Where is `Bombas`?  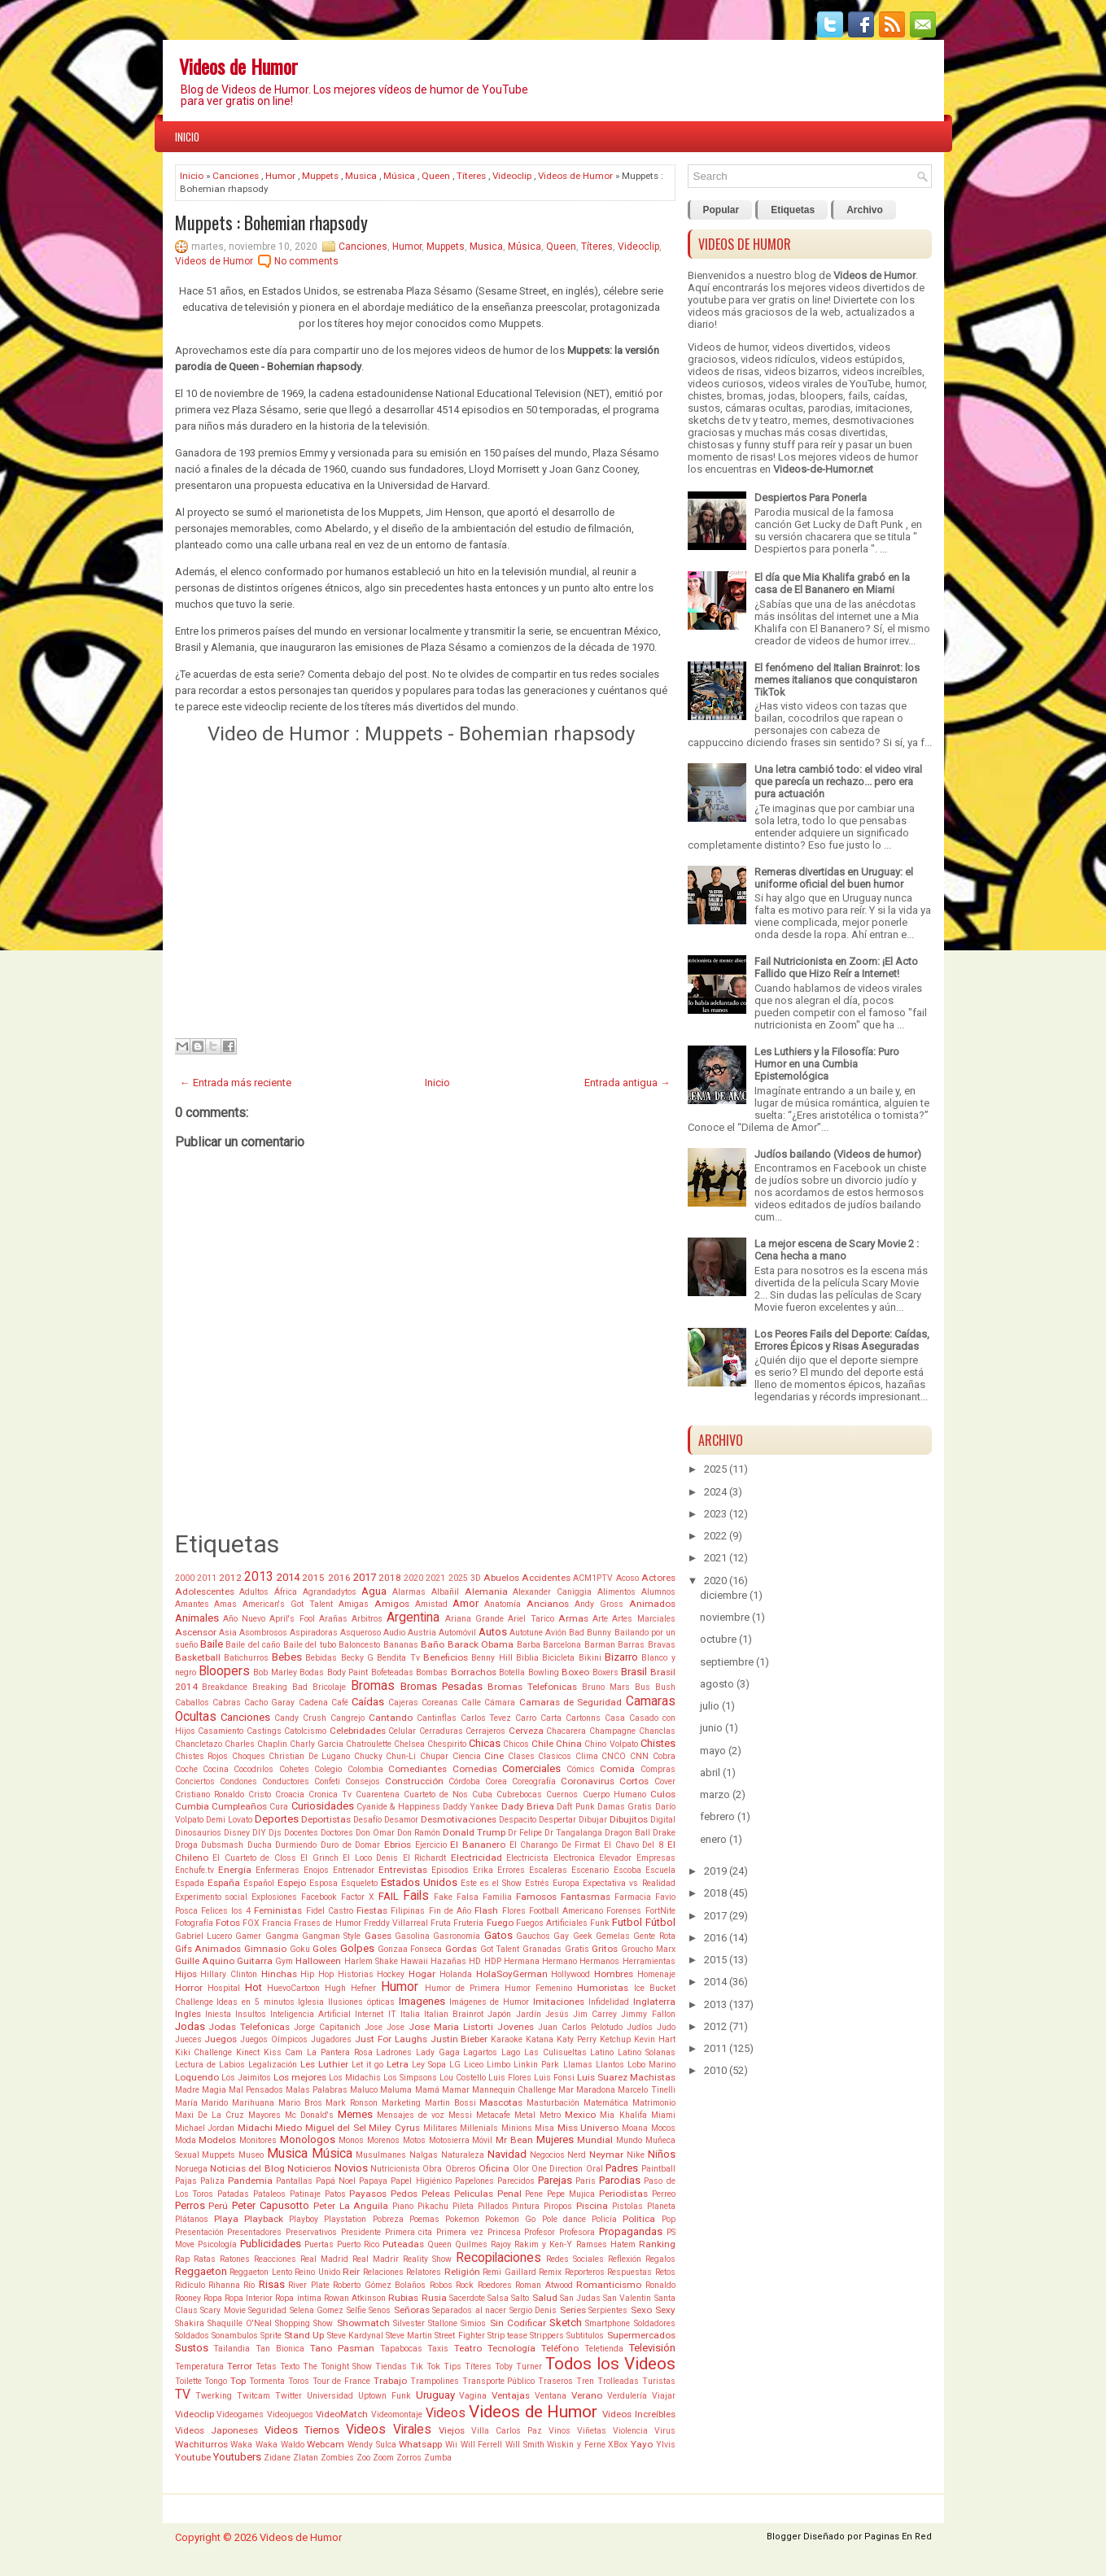
Bombas is located at coordinates (432, 1672).